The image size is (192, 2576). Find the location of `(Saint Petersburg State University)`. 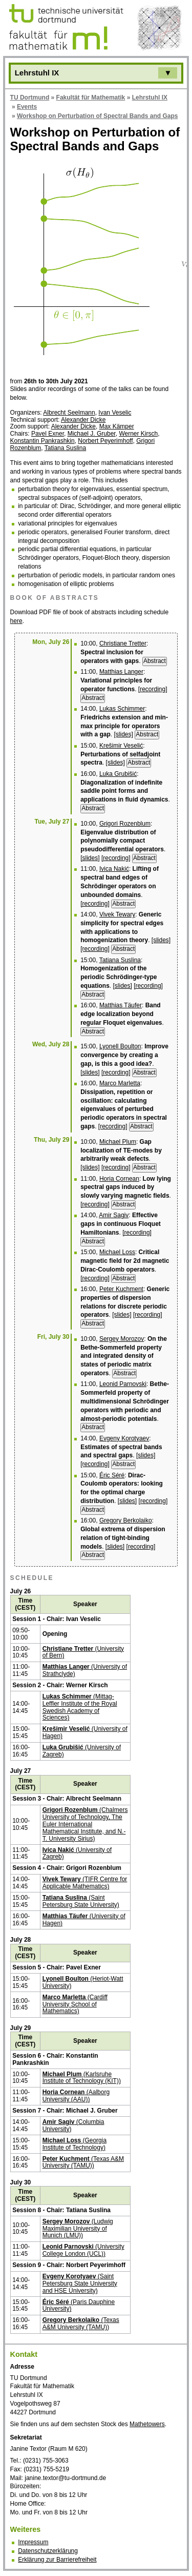

(Saint Petersburg State University) is located at coordinates (80, 1901).